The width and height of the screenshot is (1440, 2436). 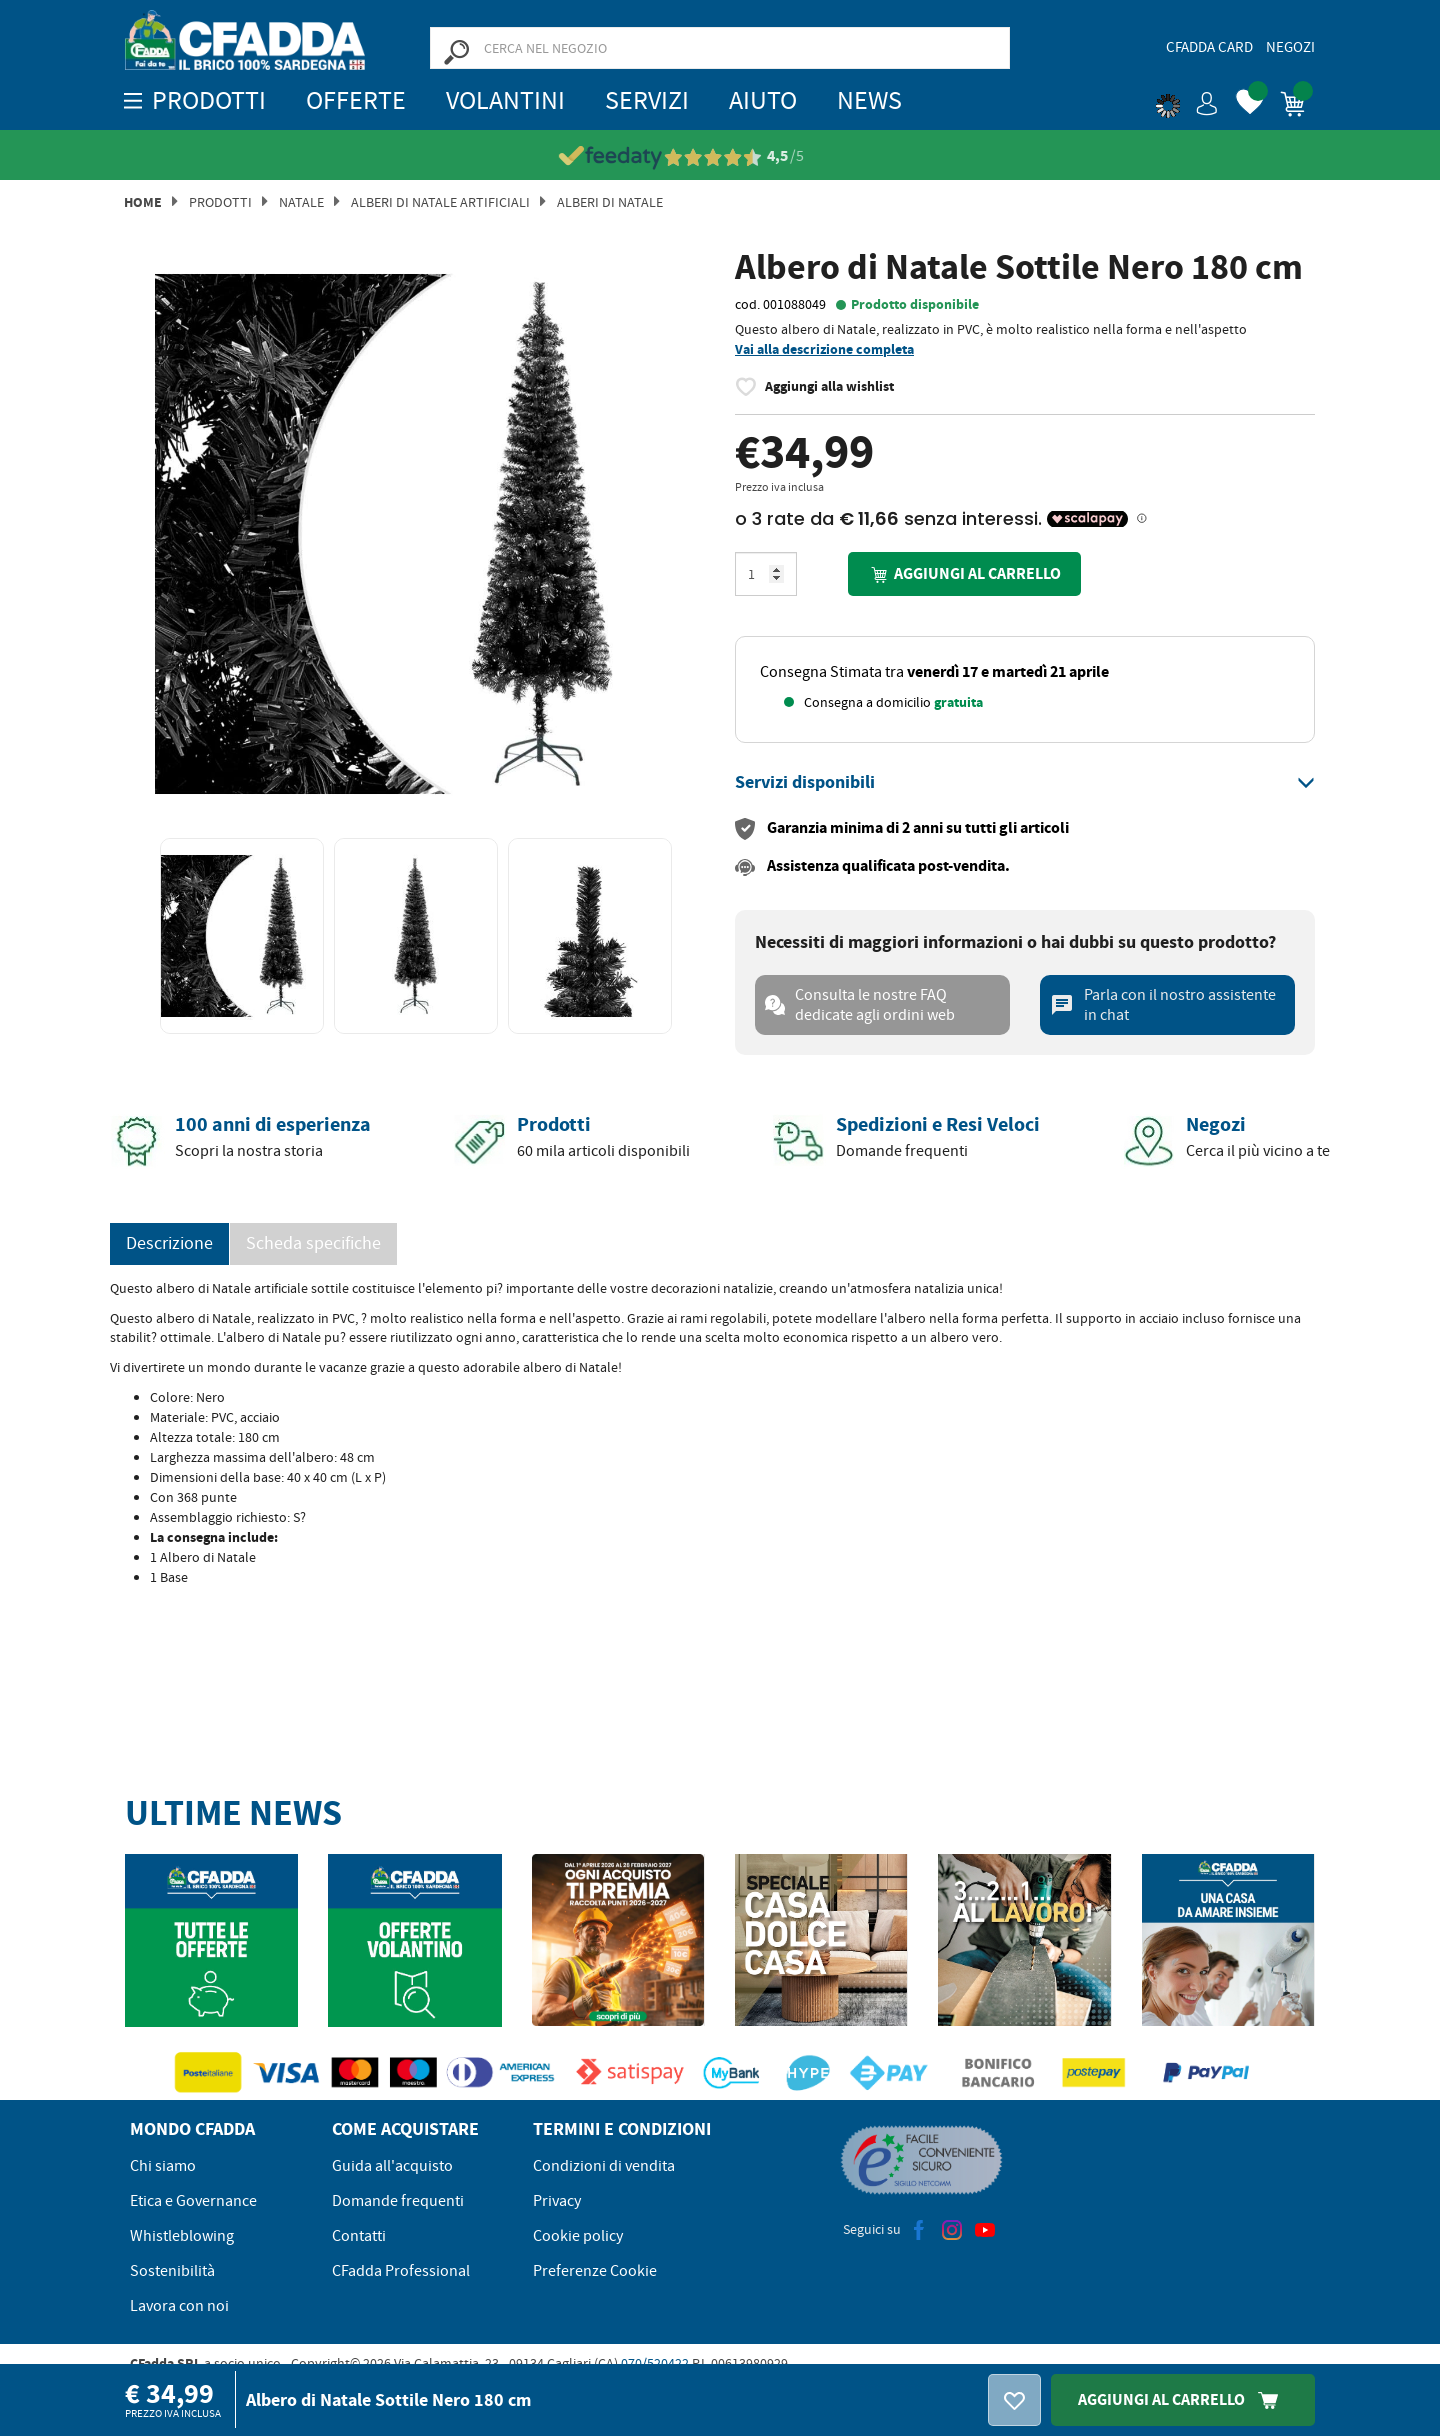 I want to click on [tab], so click(x=1025, y=783).